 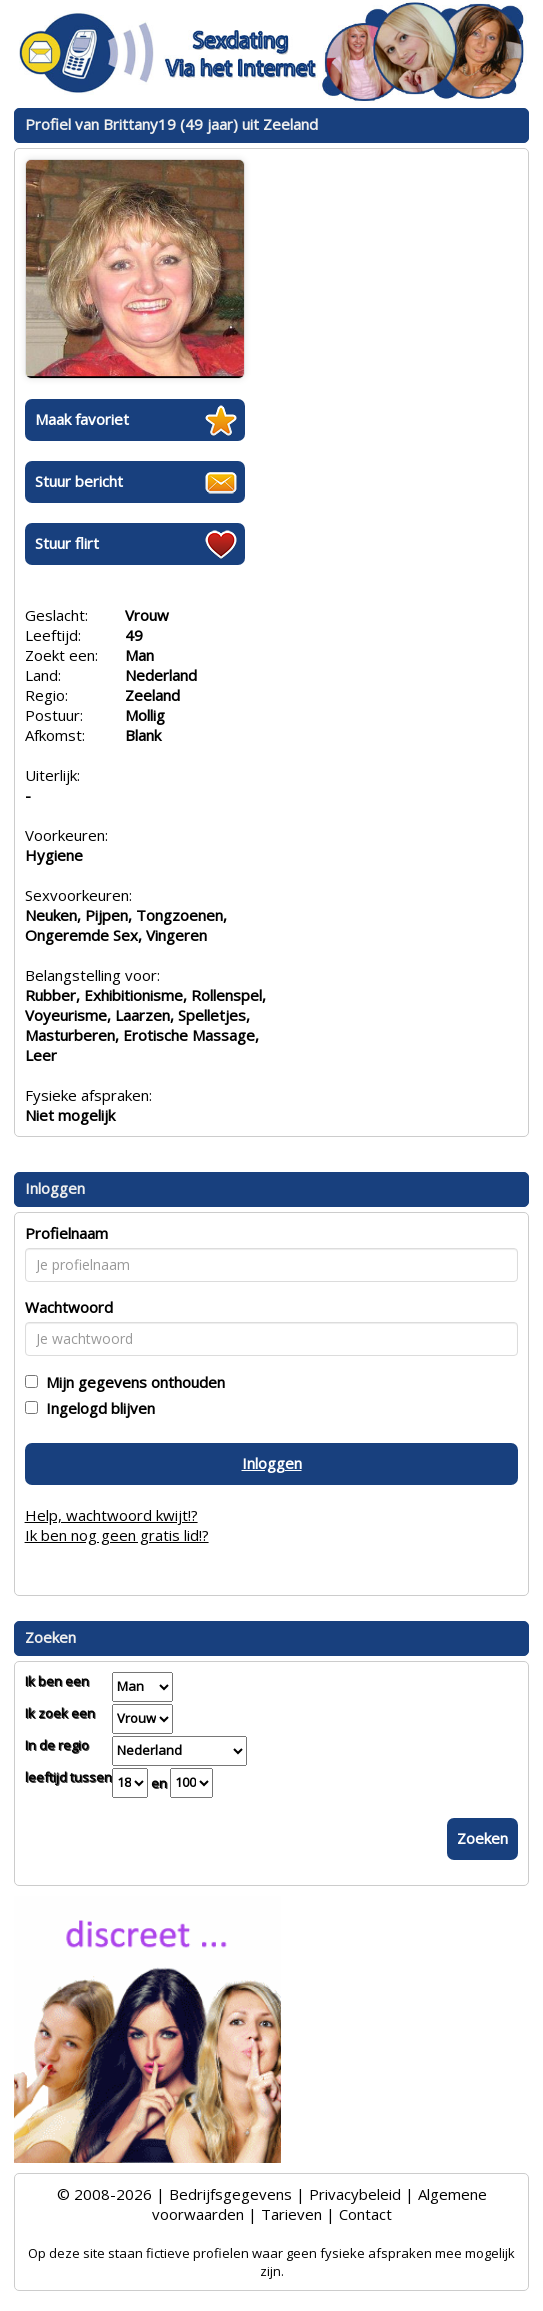 I want to click on Wachtwoord, so click(x=69, y=1307).